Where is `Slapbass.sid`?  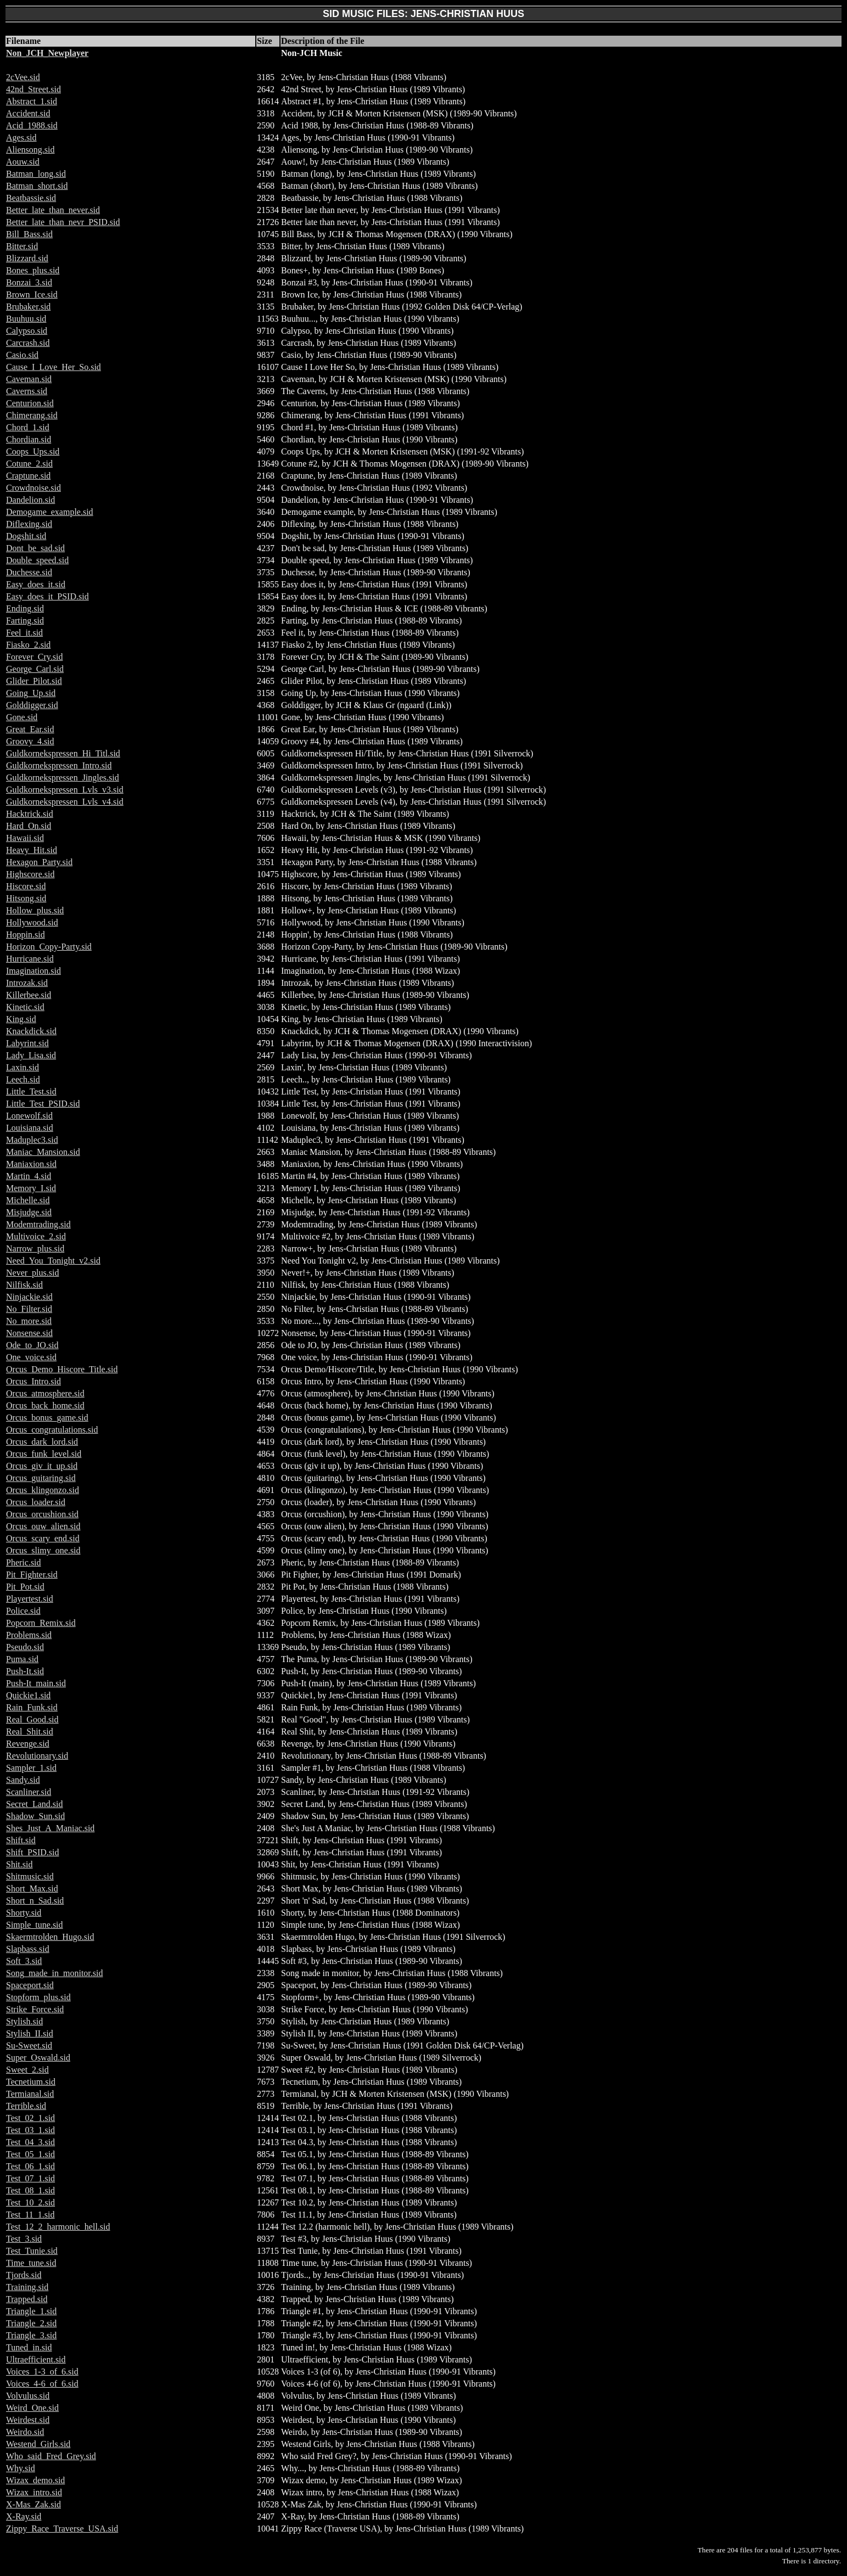 Slapbass.sid is located at coordinates (27, 1949).